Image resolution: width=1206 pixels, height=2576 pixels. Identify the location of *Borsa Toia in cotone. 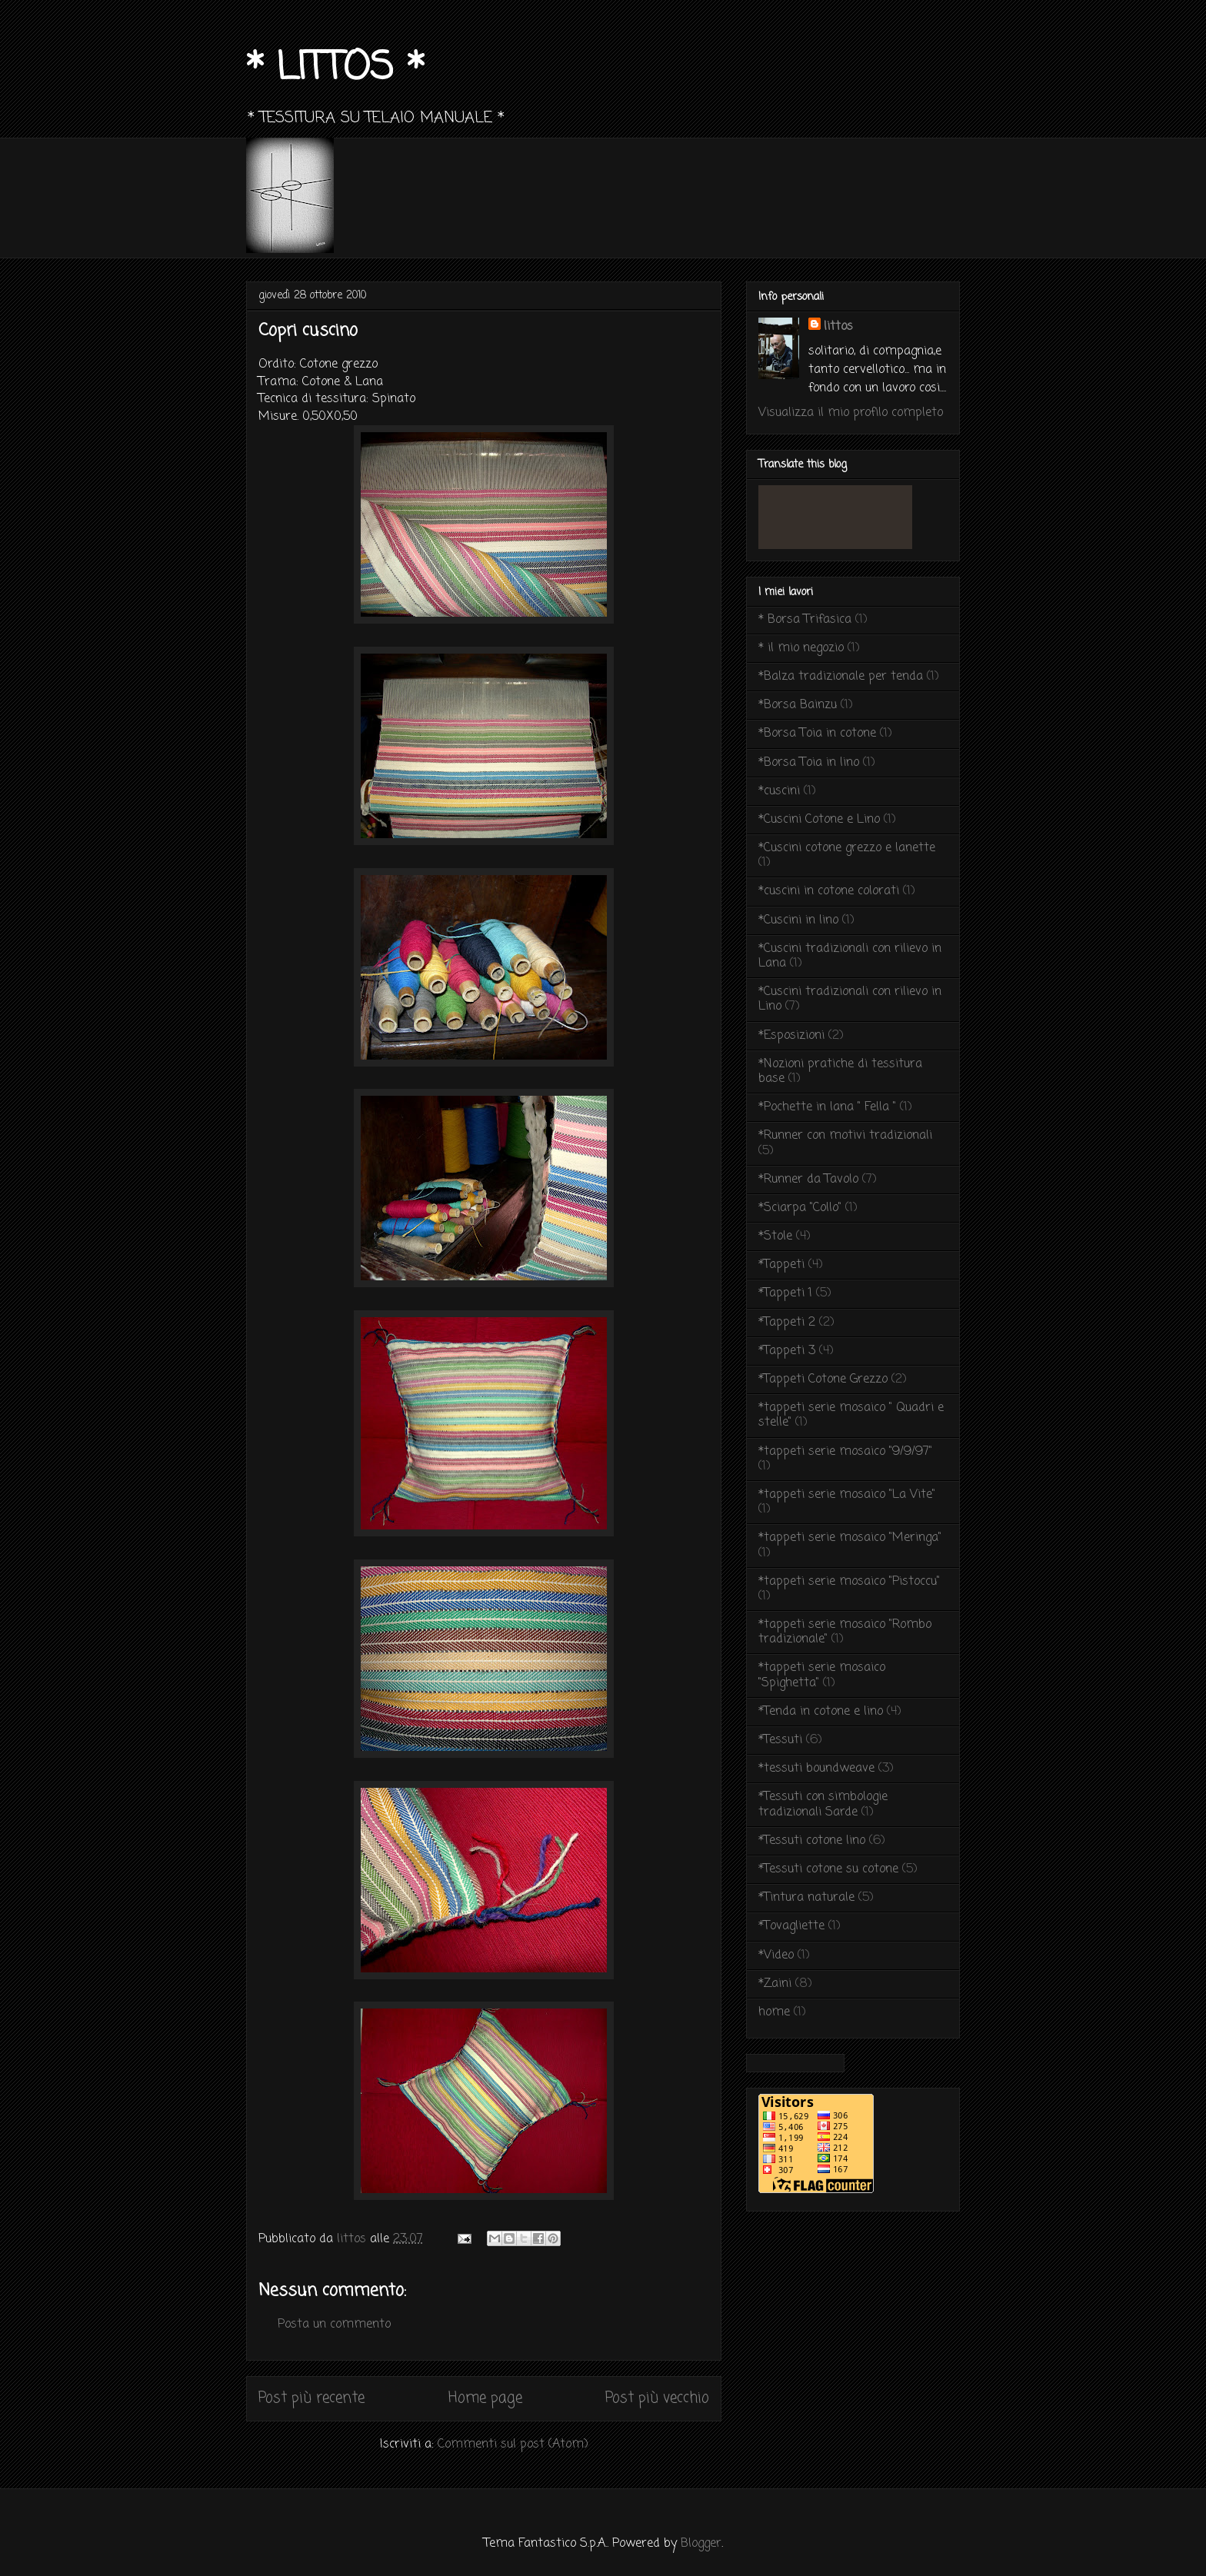
(817, 733).